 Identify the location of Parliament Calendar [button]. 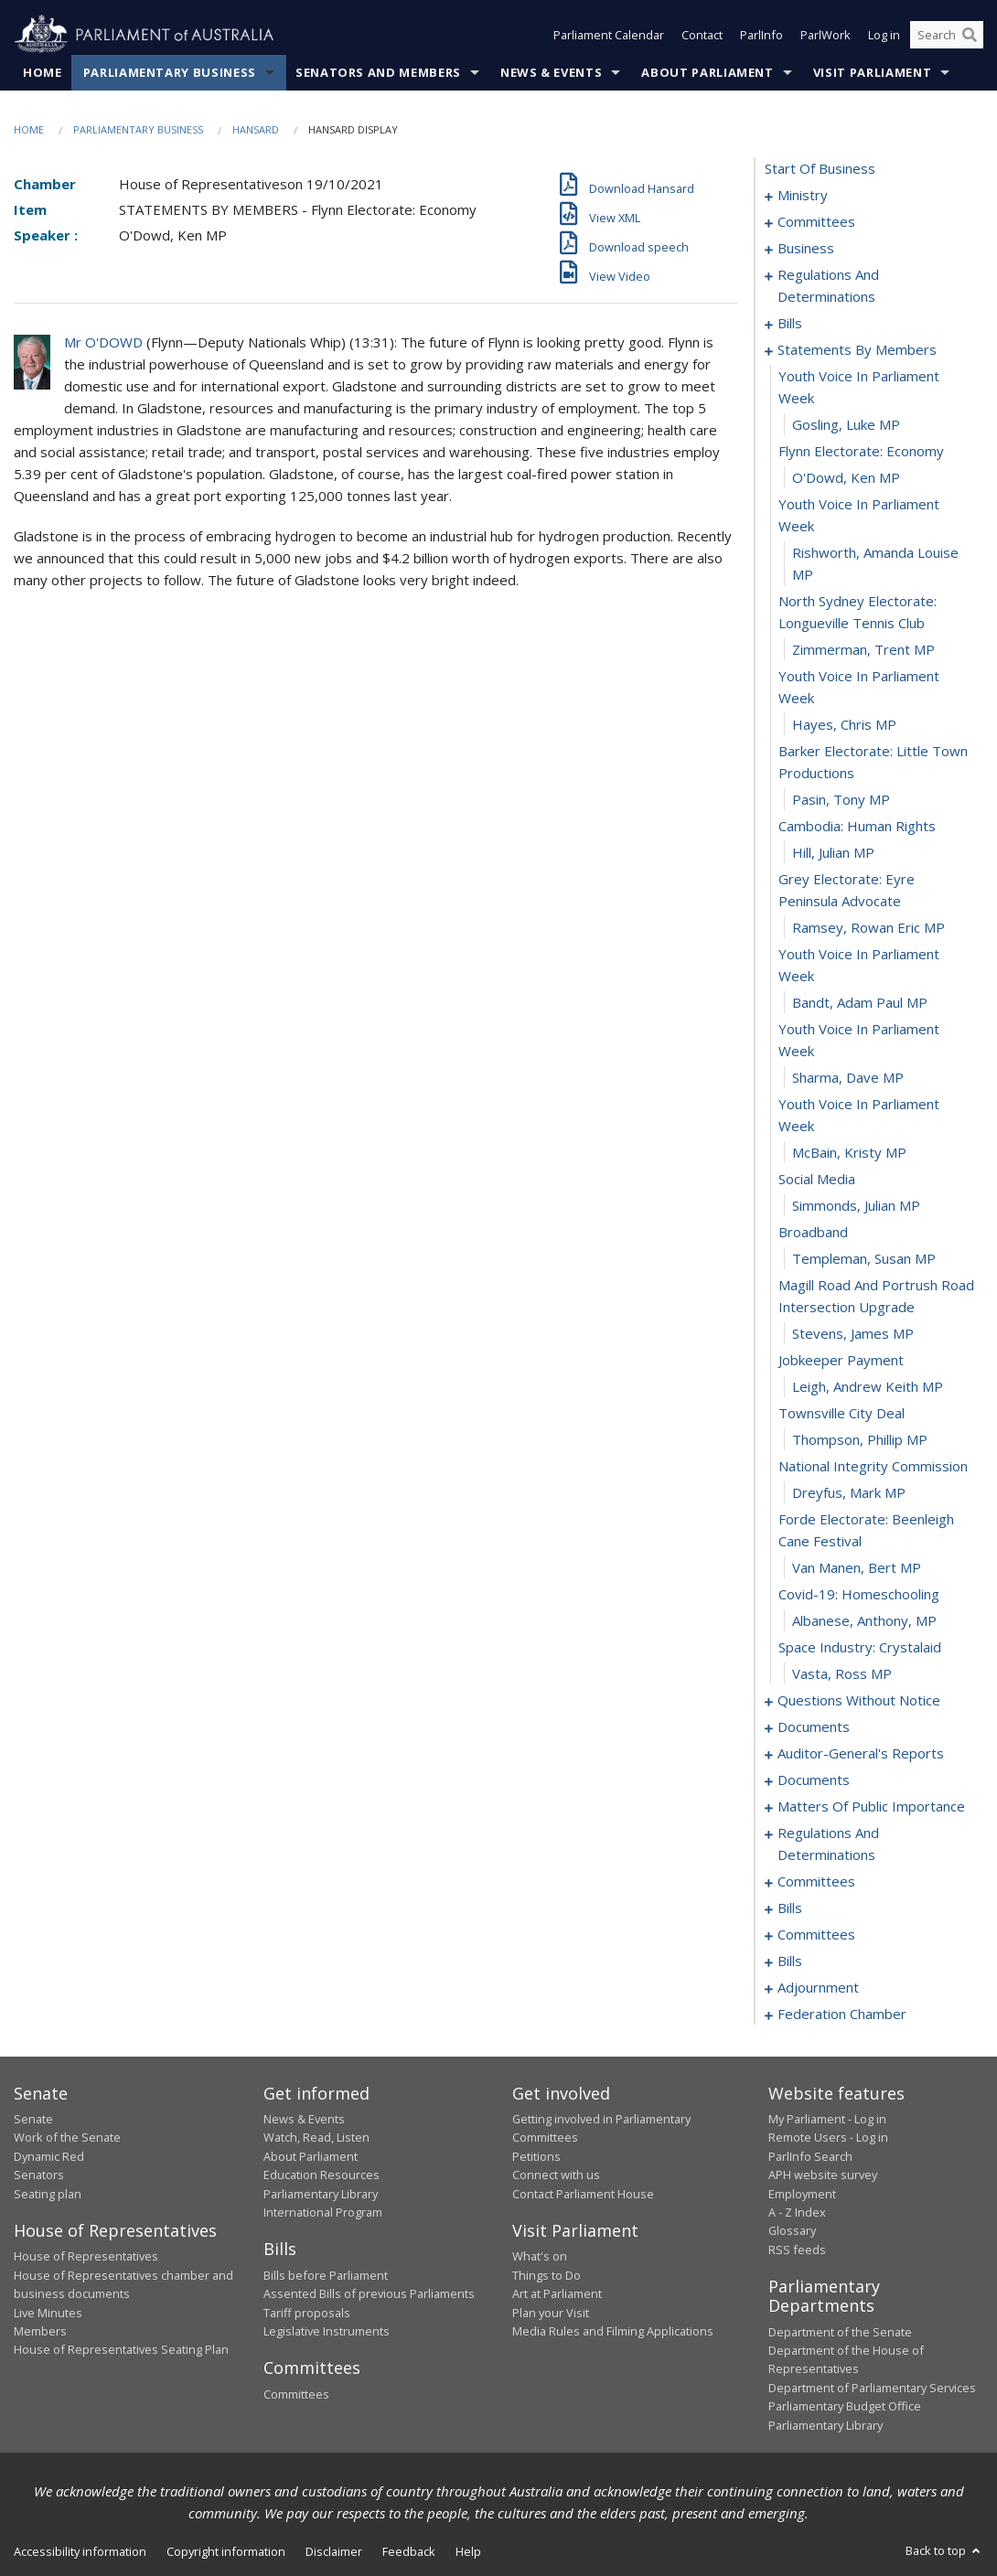
(608, 35).